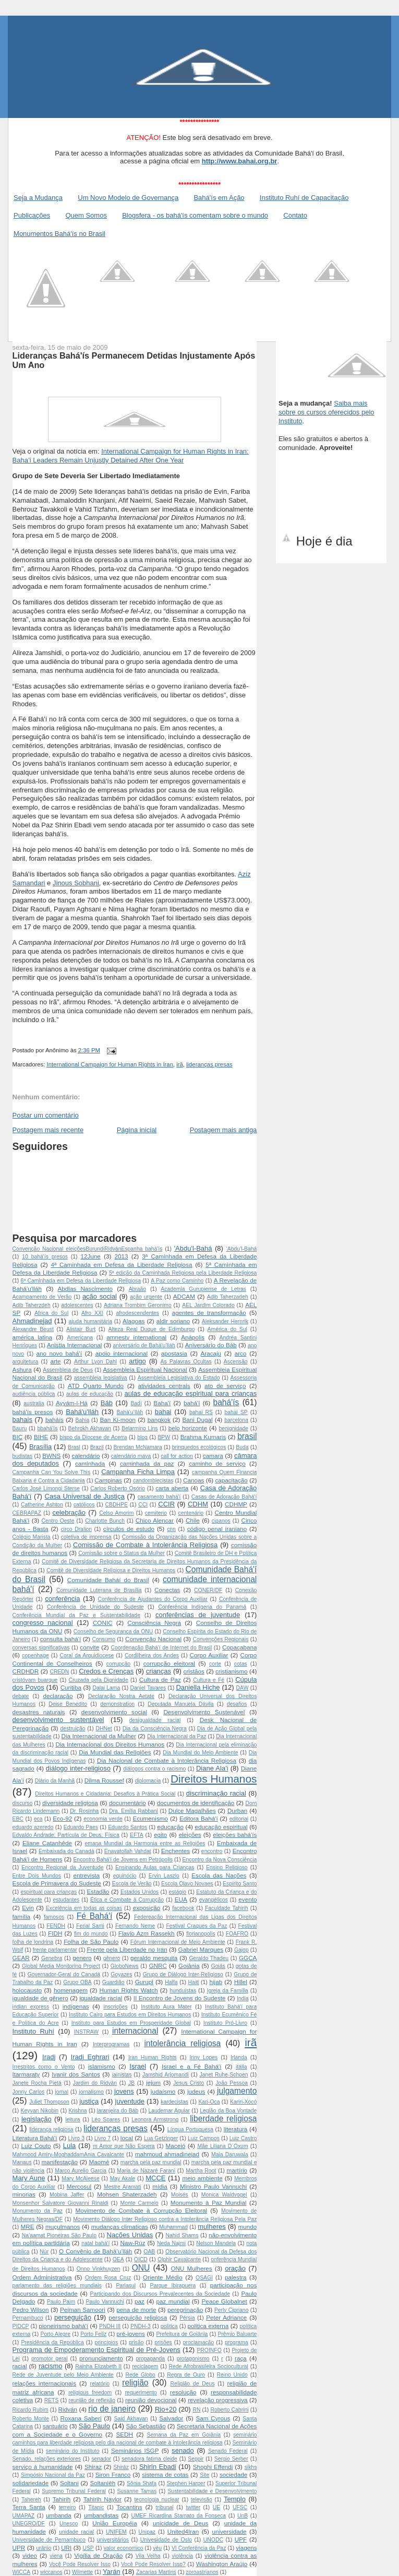 This screenshot has width=399, height=2576. What do you see at coordinates (222, 2146) in the screenshot?
I see `Mãe Liliana D´Oxum` at bounding box center [222, 2146].